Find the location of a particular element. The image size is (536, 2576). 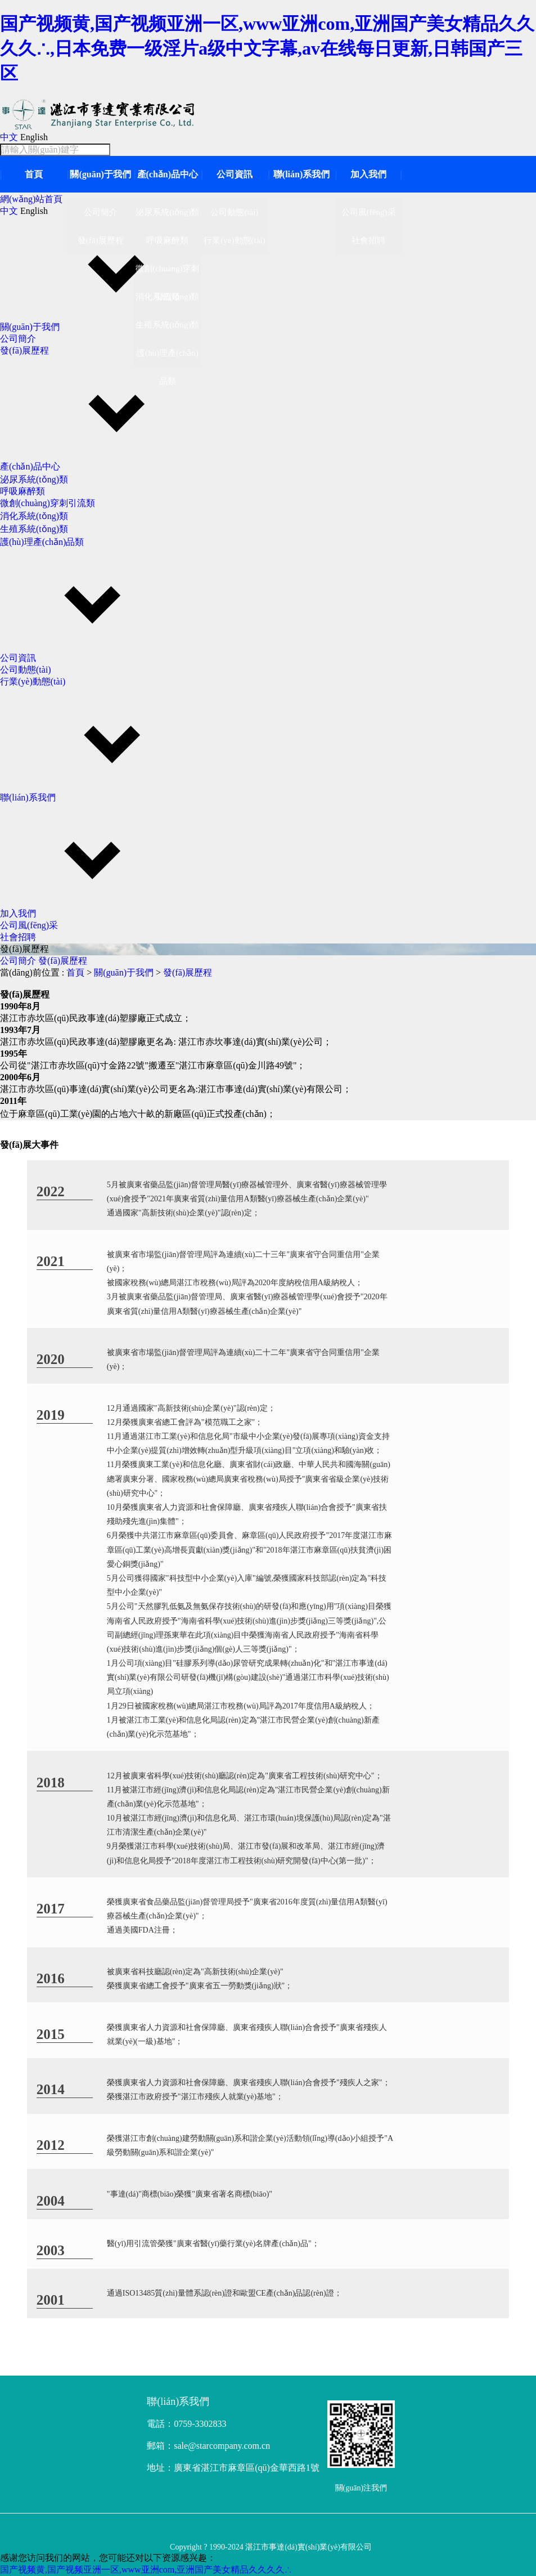

中文 is located at coordinates (9, 137).